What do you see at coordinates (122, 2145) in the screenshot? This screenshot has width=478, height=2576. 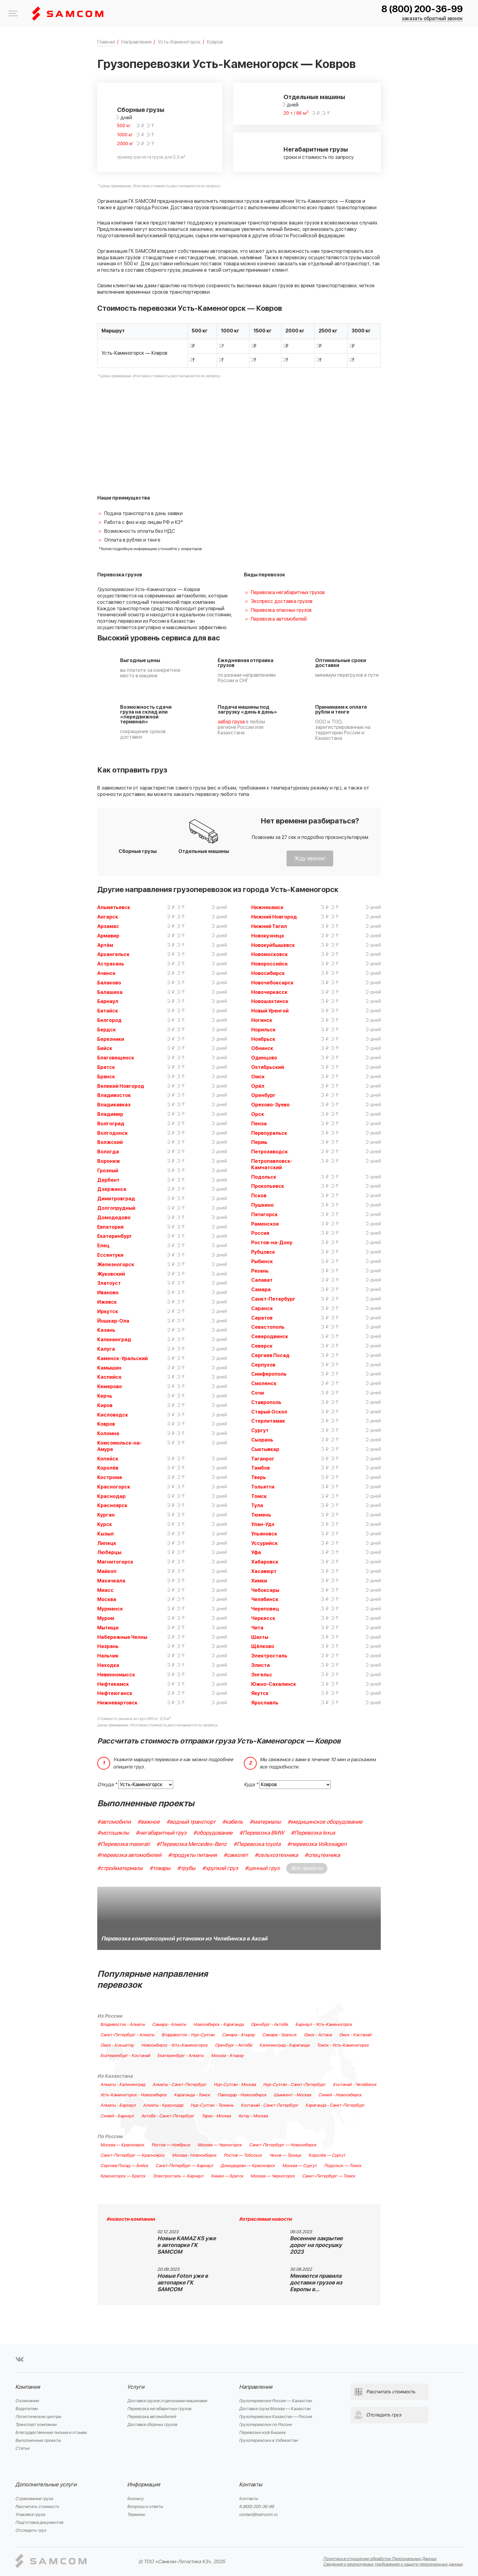 I see `Москва — Красноярск` at bounding box center [122, 2145].